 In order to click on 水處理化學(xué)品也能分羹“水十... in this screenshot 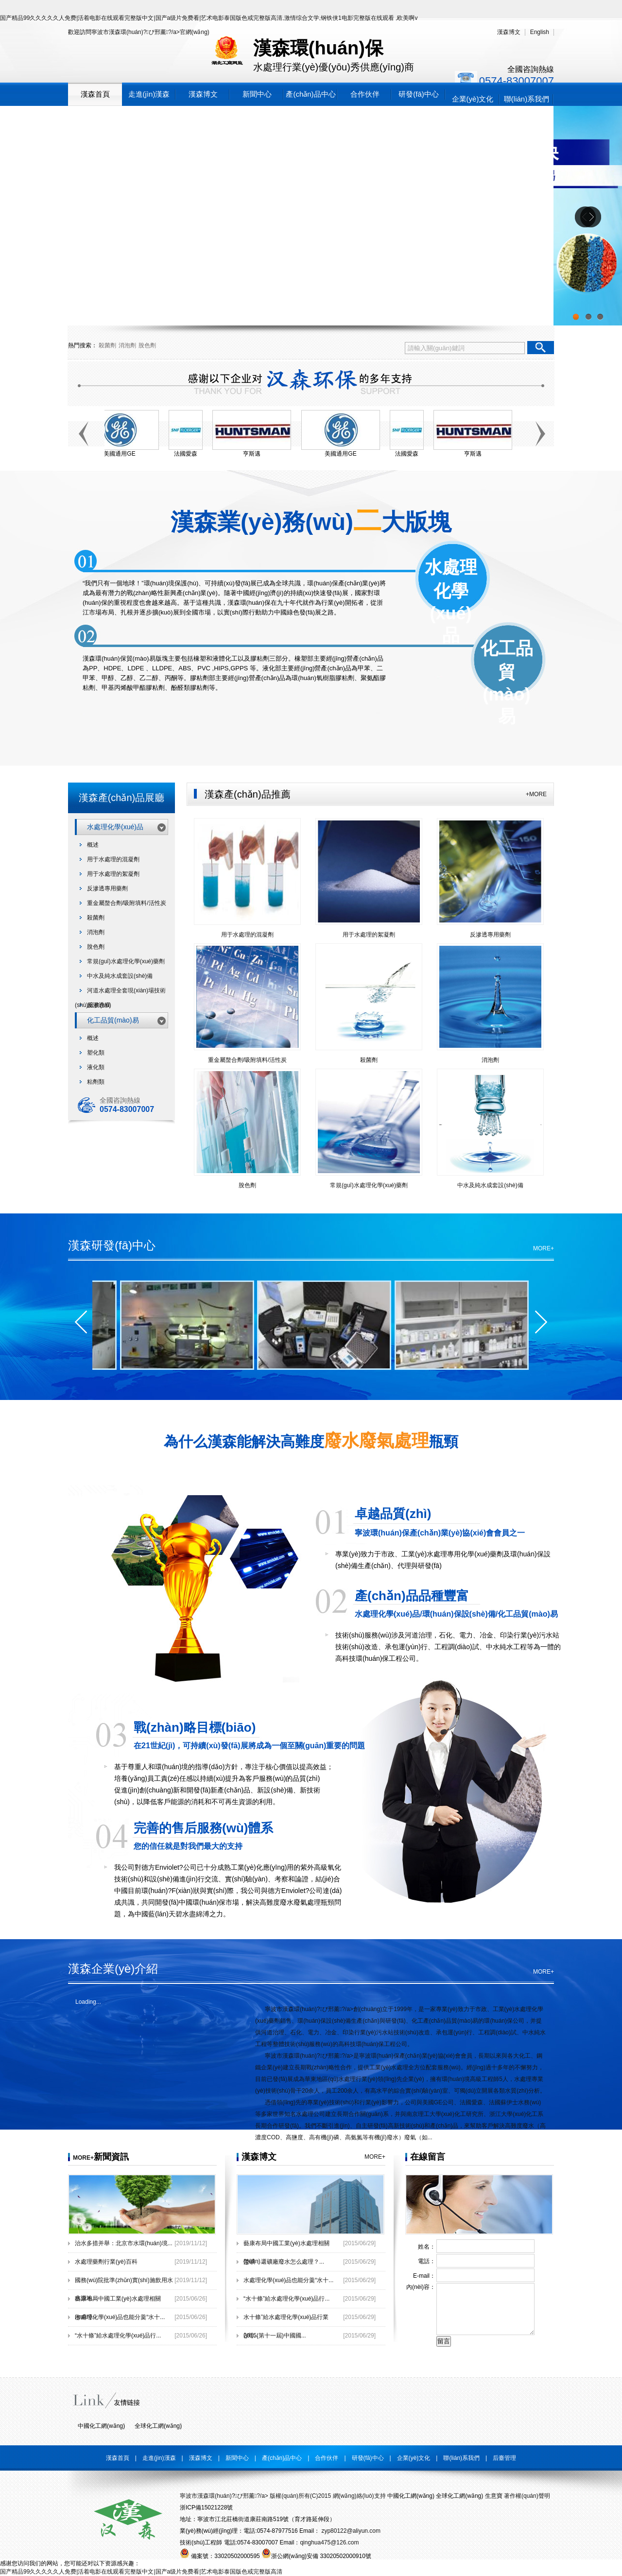, I will do `click(120, 2317)`.